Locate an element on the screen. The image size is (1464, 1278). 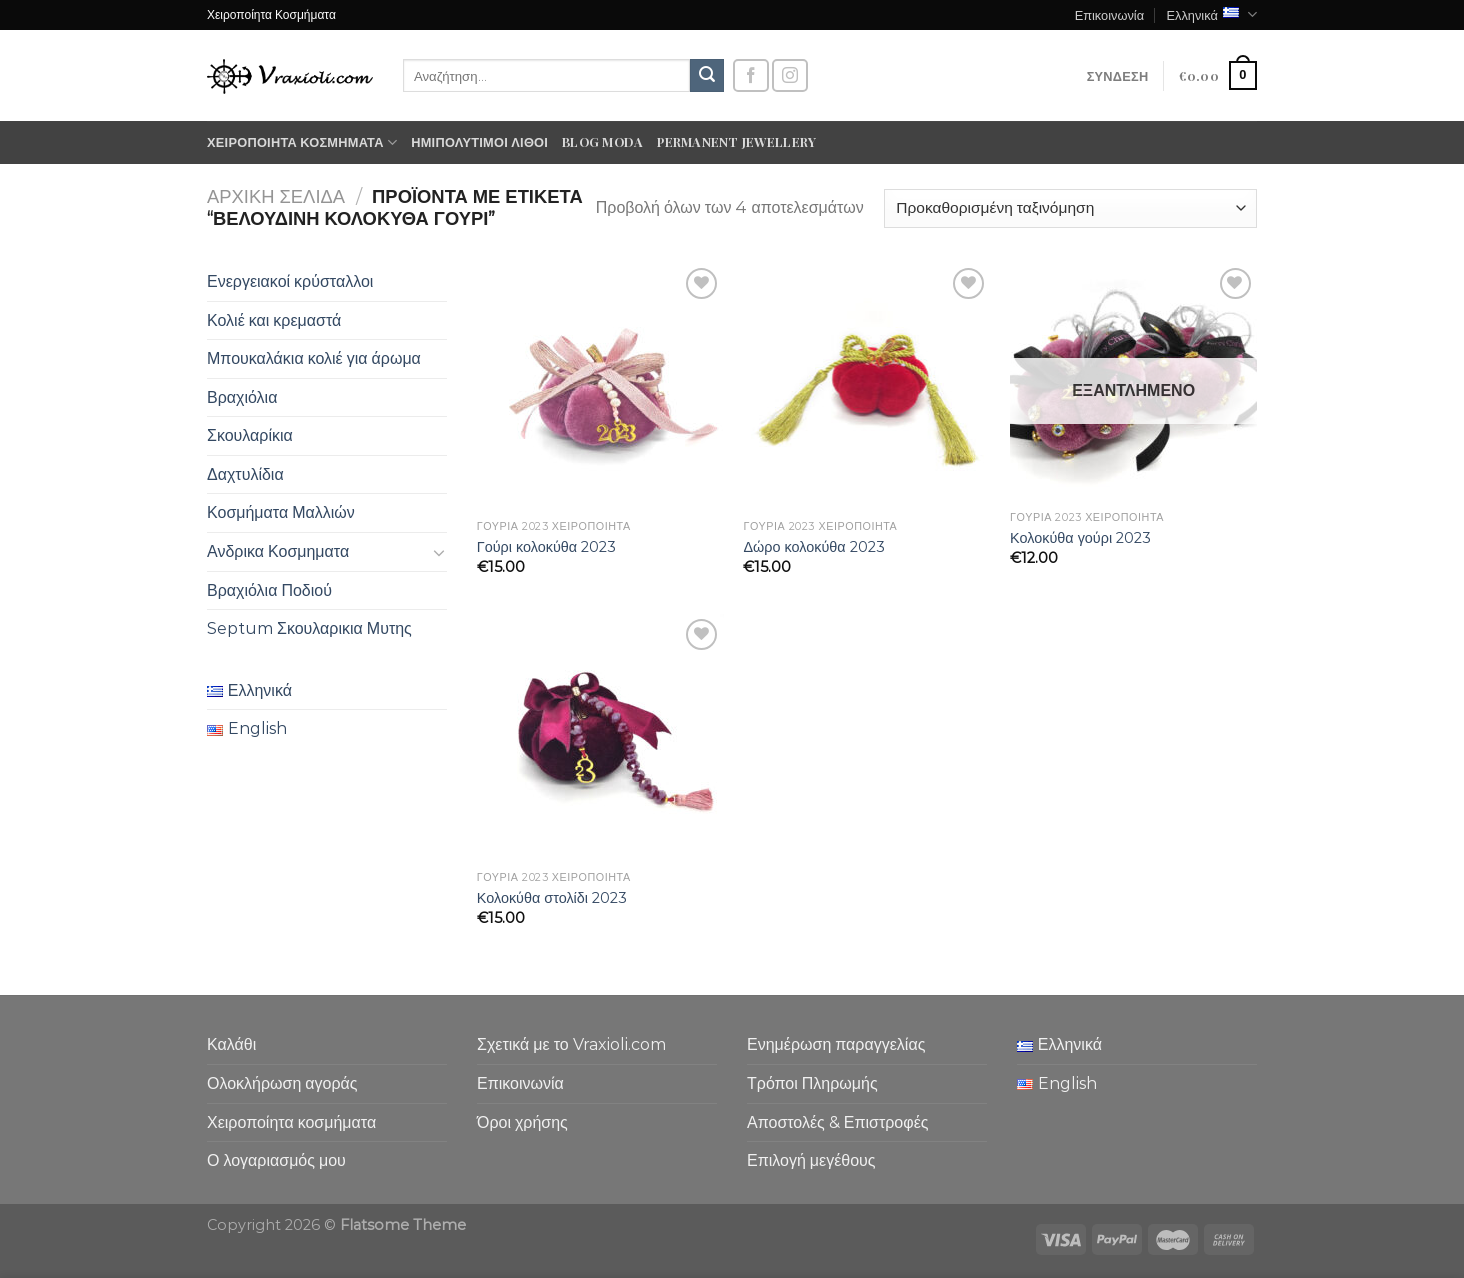
Ημιπολύτιμοι λίθοι is located at coordinates (479, 141).